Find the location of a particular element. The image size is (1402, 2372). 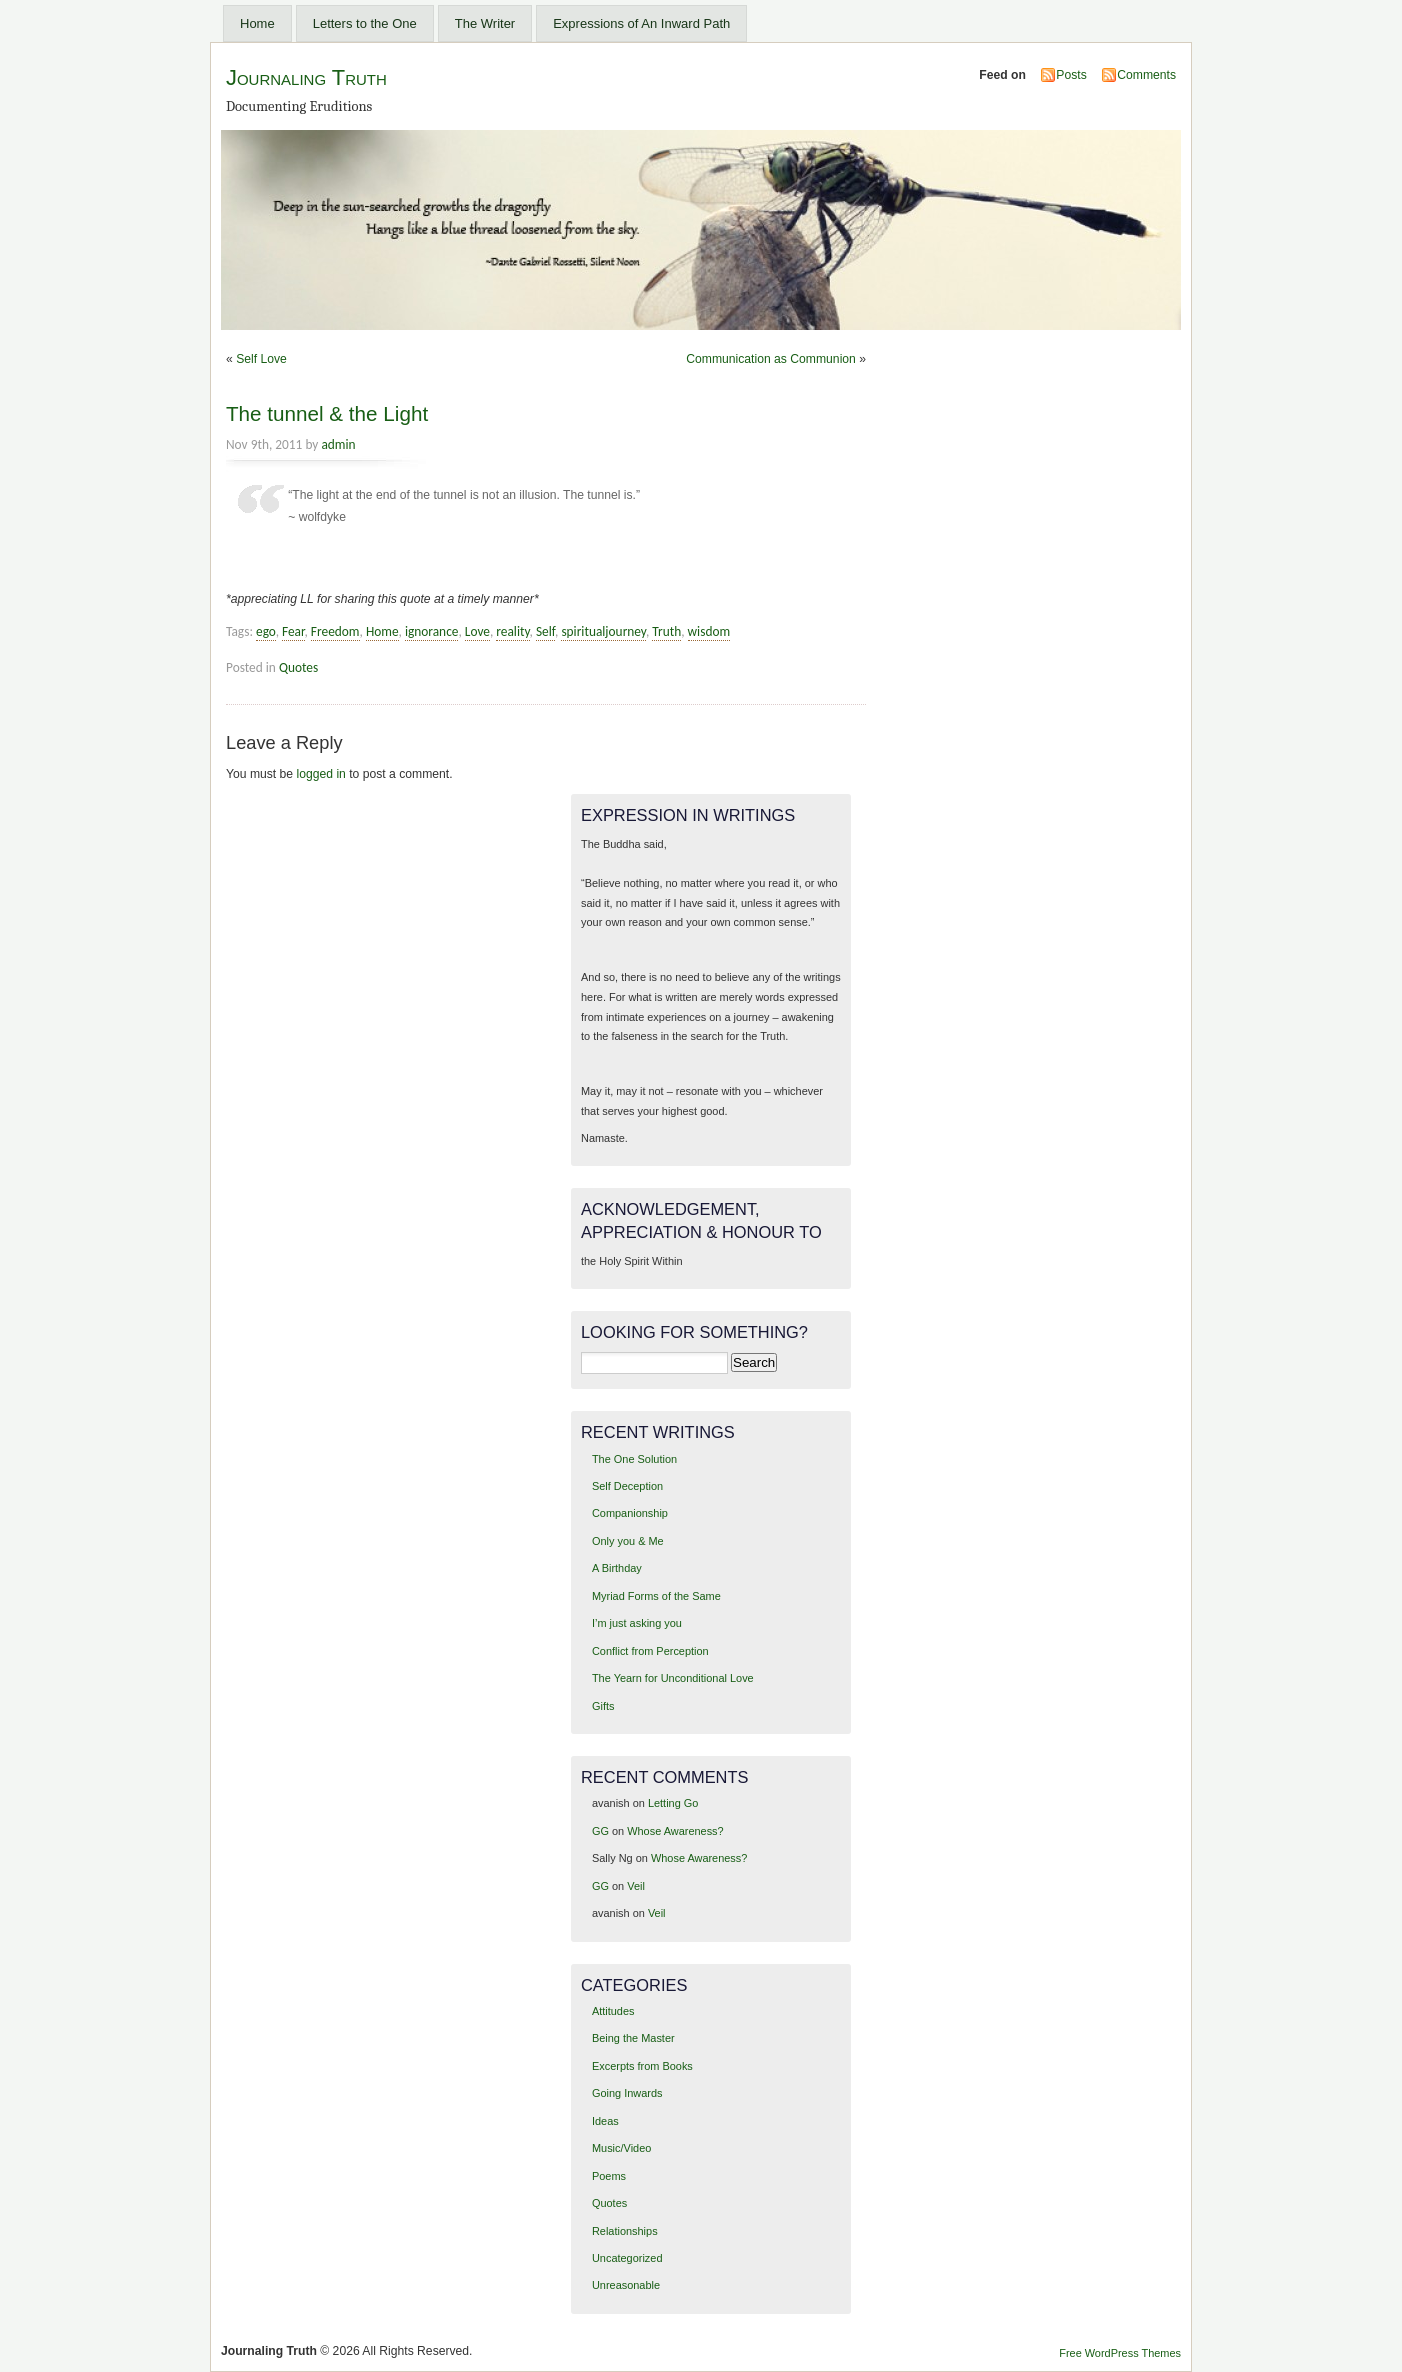

spiritualjourney is located at coordinates (603, 631).